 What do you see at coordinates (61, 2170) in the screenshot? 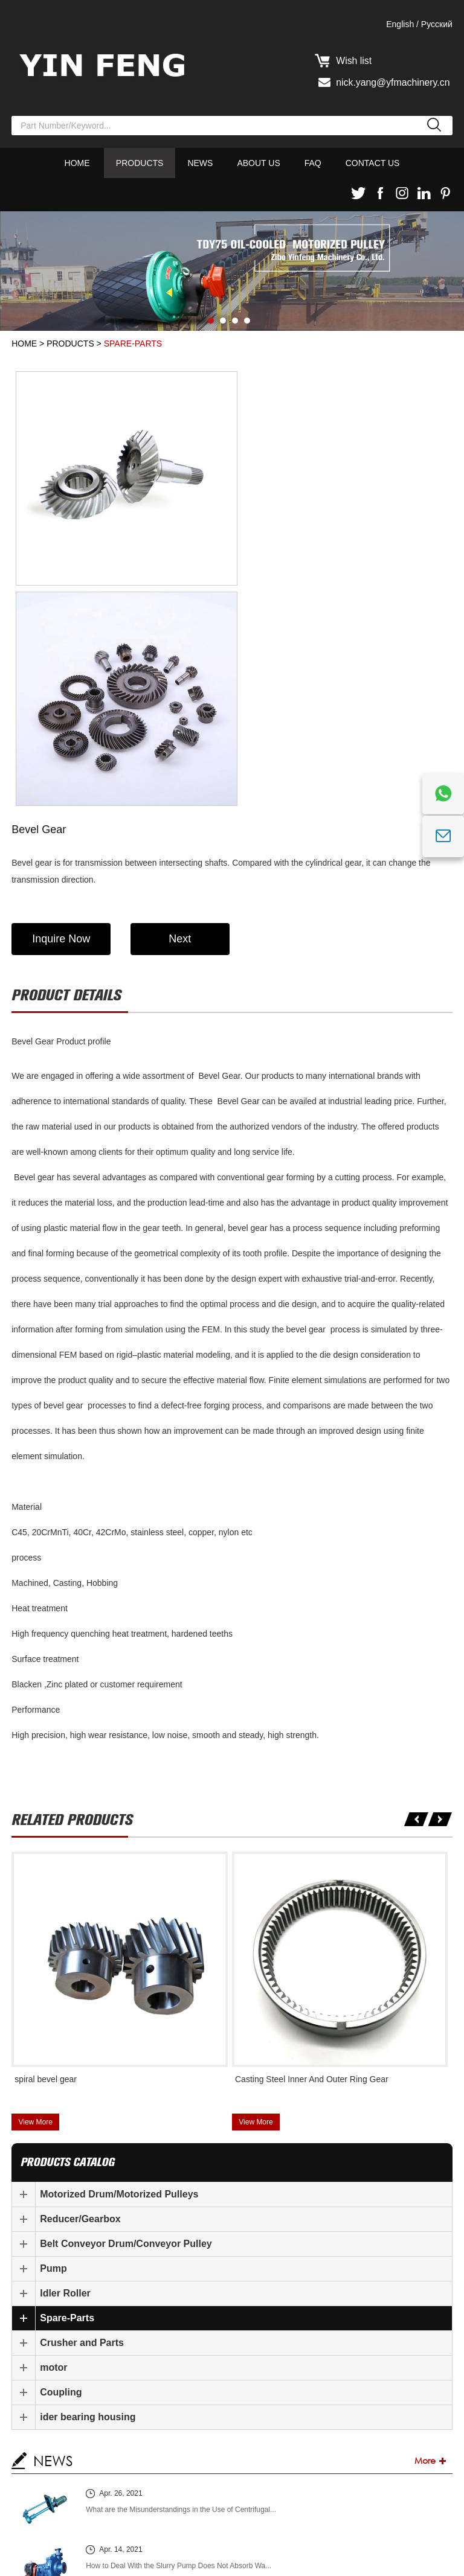
I see `Coupling` at bounding box center [61, 2170].